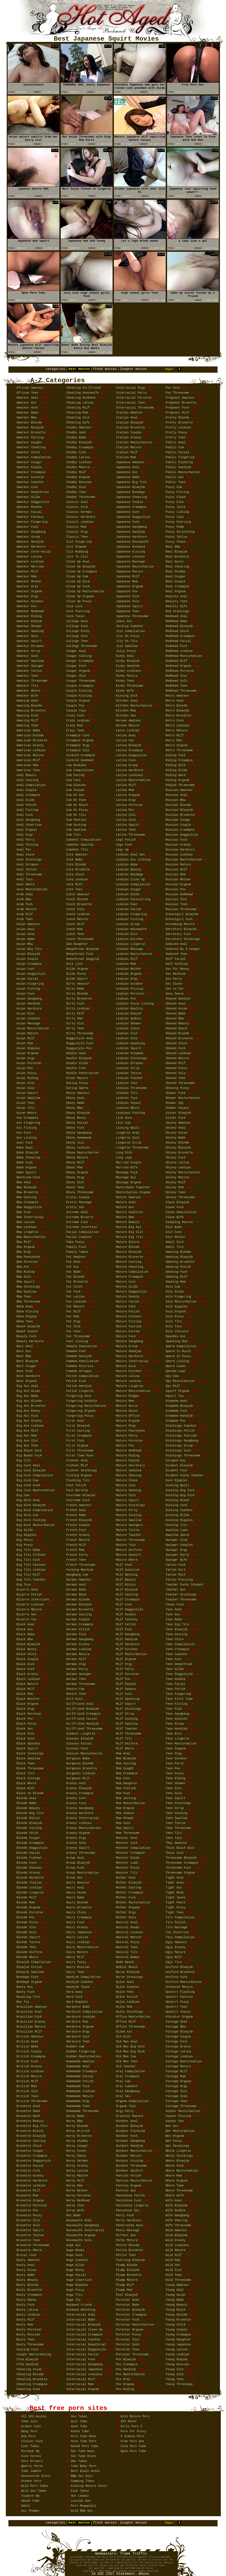 This screenshot has height=2576, width=226. I want to click on Couple Toys, so click(76, 710).